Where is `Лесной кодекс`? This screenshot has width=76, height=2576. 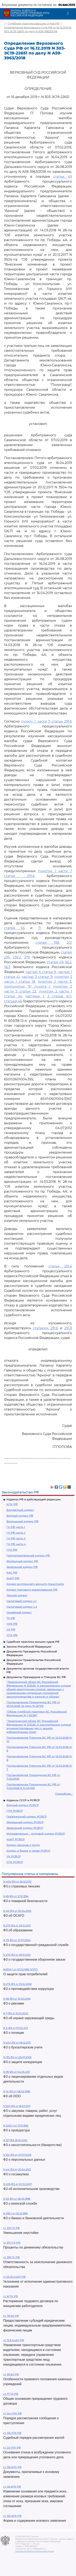
Лесной кодекс is located at coordinates (16, 1595).